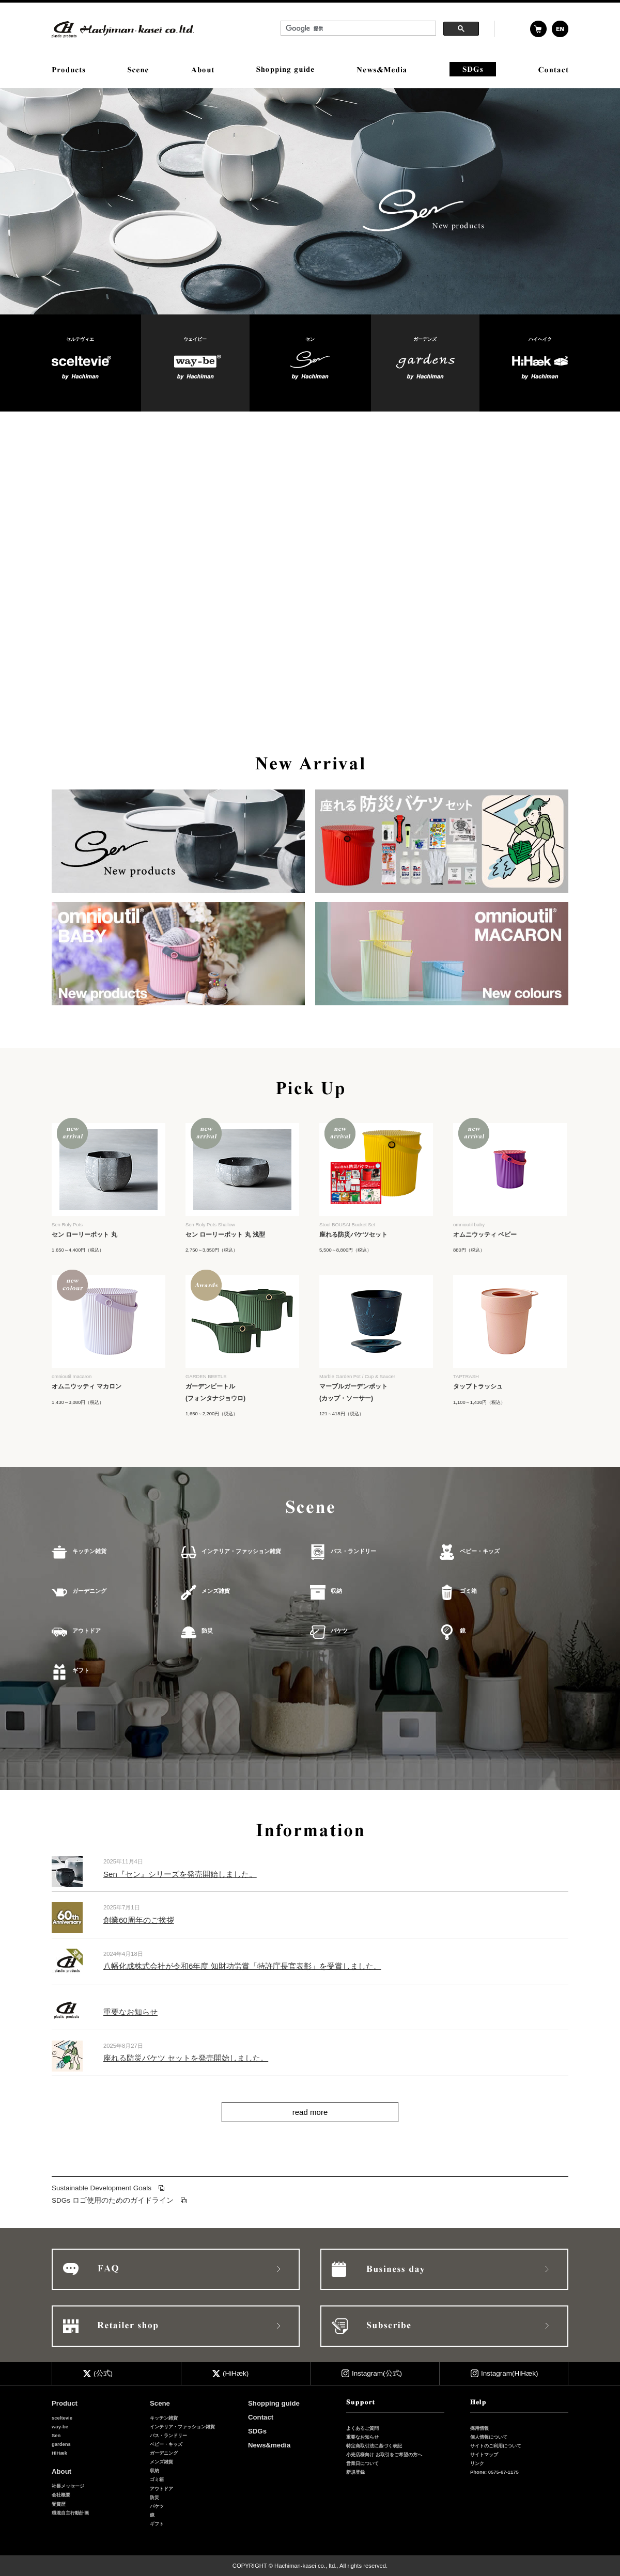 This screenshot has width=620, height=2576. I want to click on About, so click(61, 2471).